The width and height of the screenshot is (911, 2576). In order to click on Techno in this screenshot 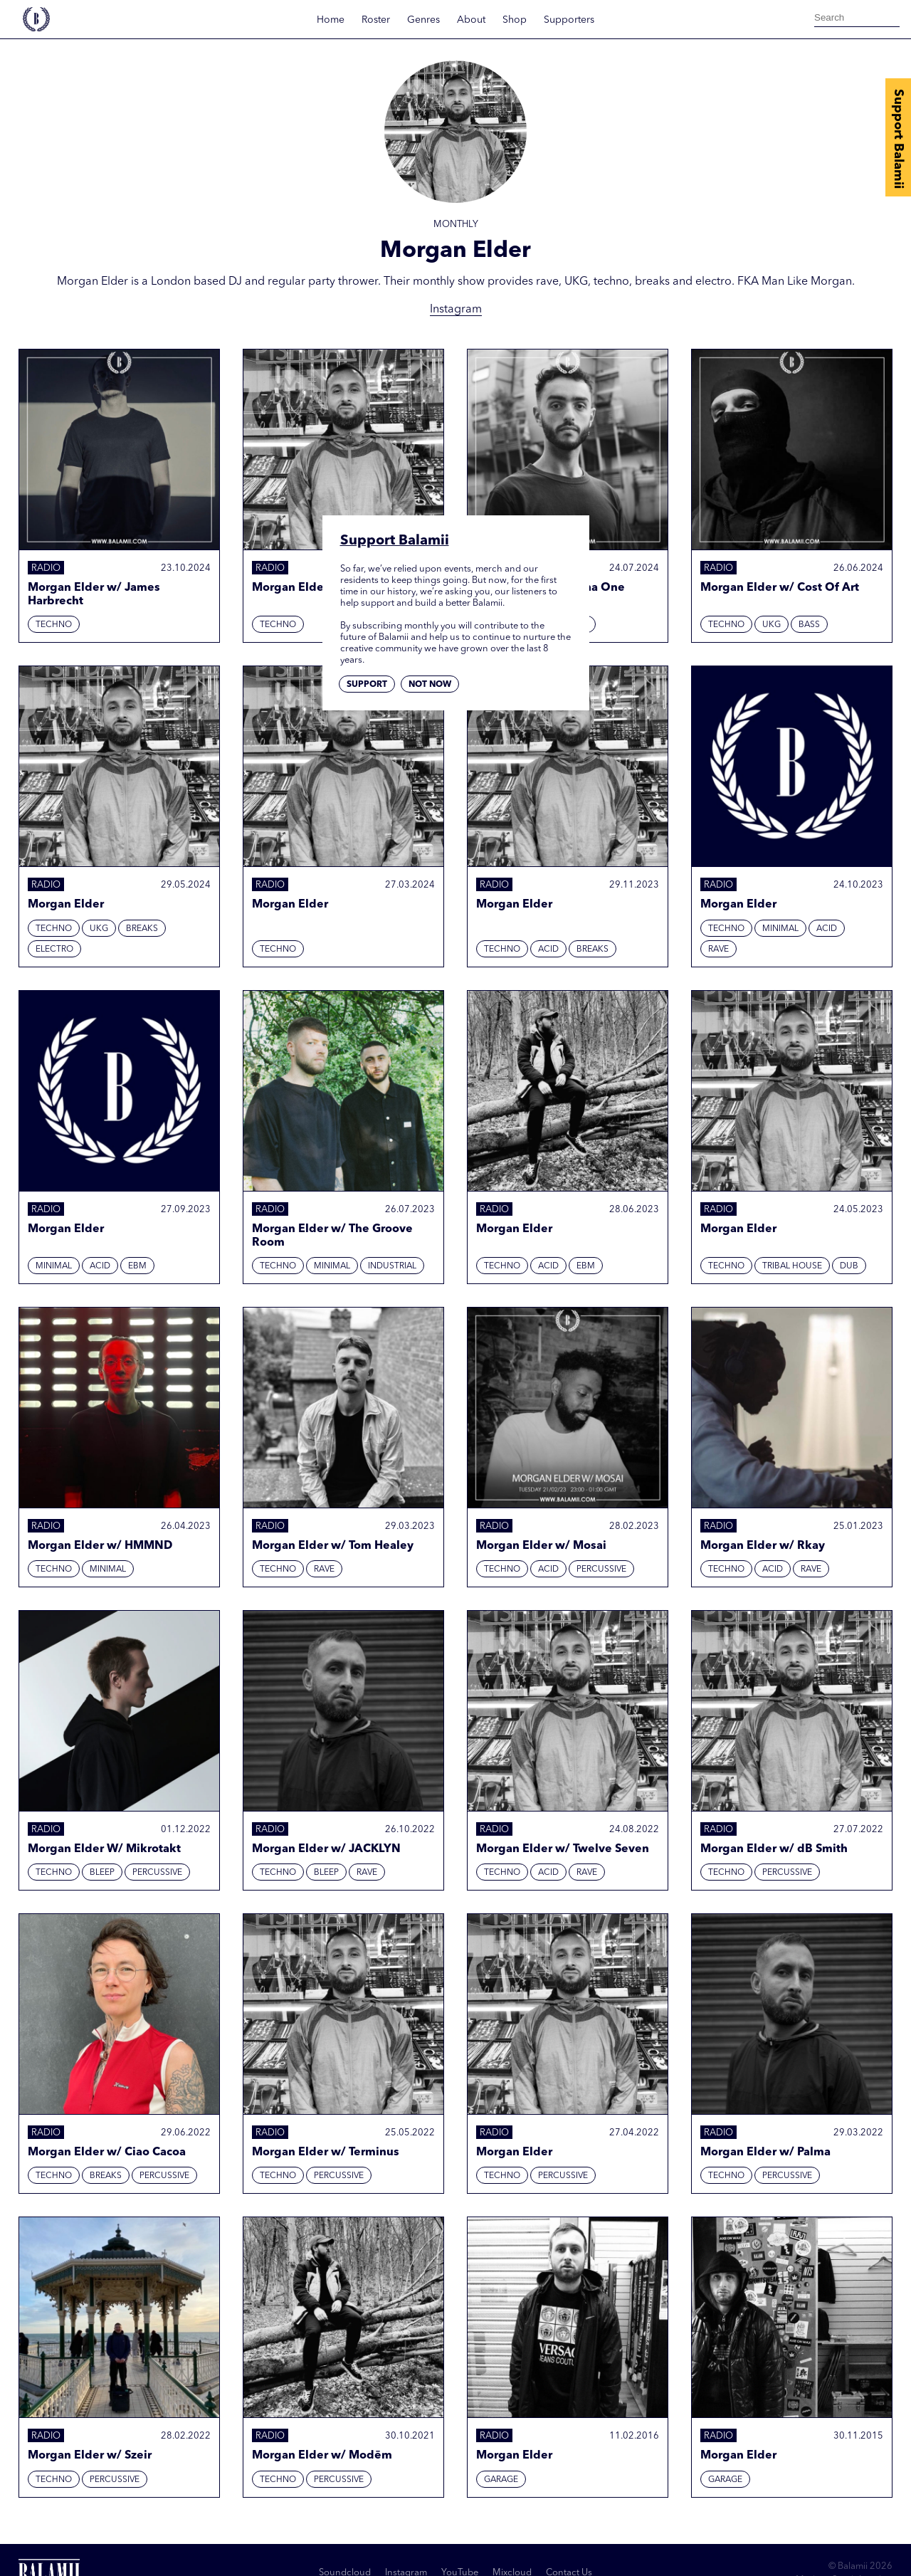, I will do `click(54, 625)`.